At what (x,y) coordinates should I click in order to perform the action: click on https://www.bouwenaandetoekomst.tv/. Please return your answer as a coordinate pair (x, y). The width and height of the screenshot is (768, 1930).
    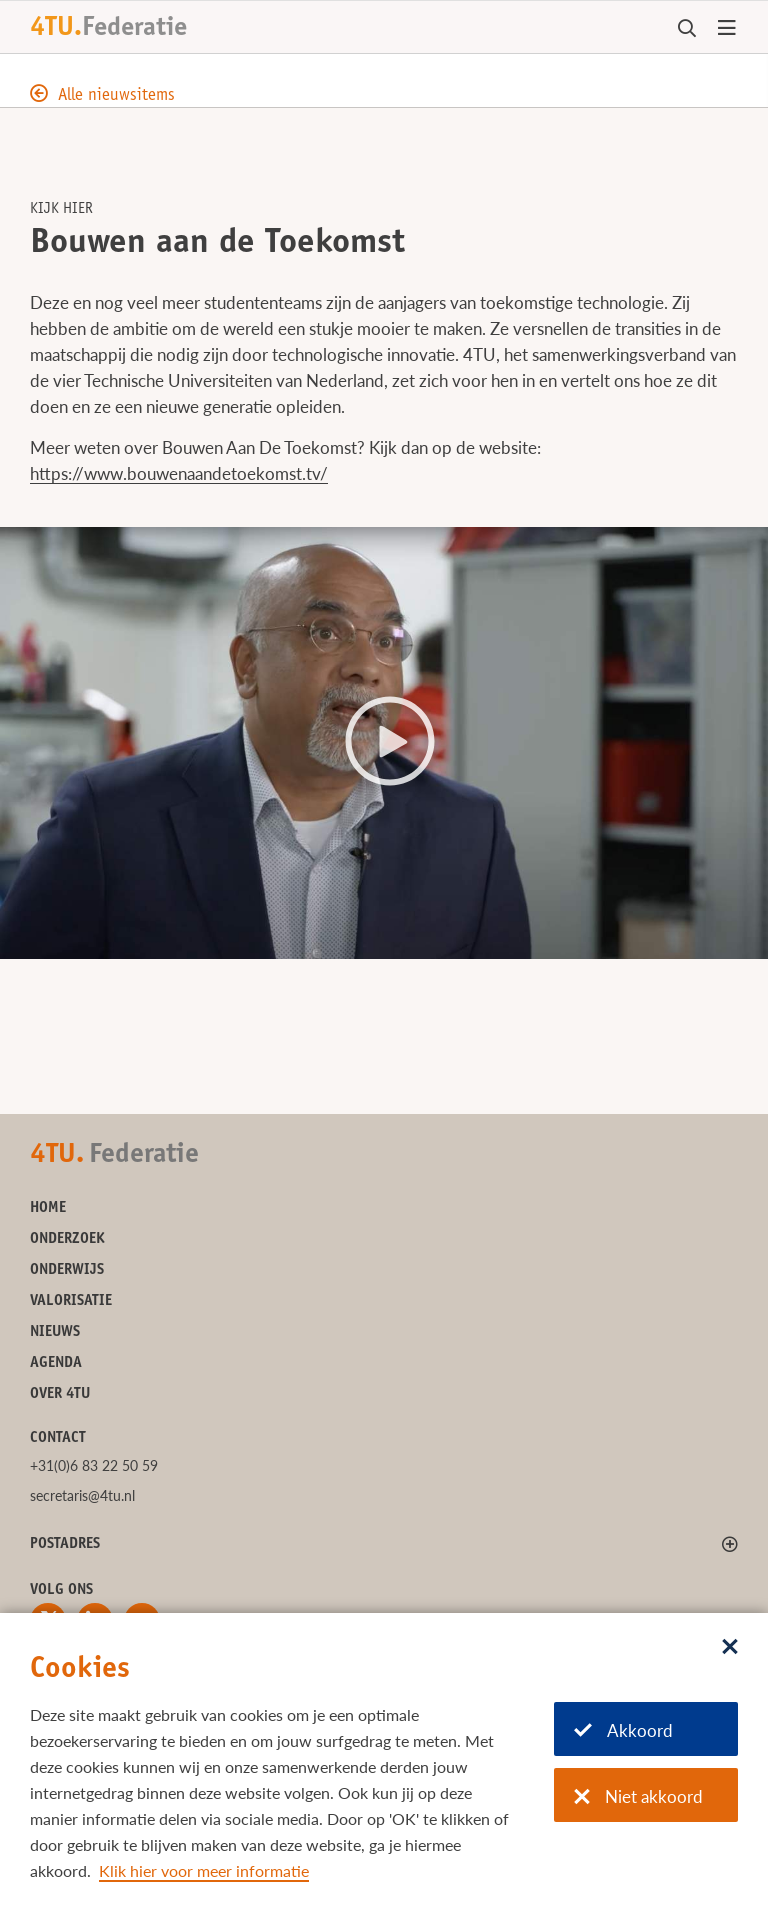
    Looking at the image, I should click on (179, 473).